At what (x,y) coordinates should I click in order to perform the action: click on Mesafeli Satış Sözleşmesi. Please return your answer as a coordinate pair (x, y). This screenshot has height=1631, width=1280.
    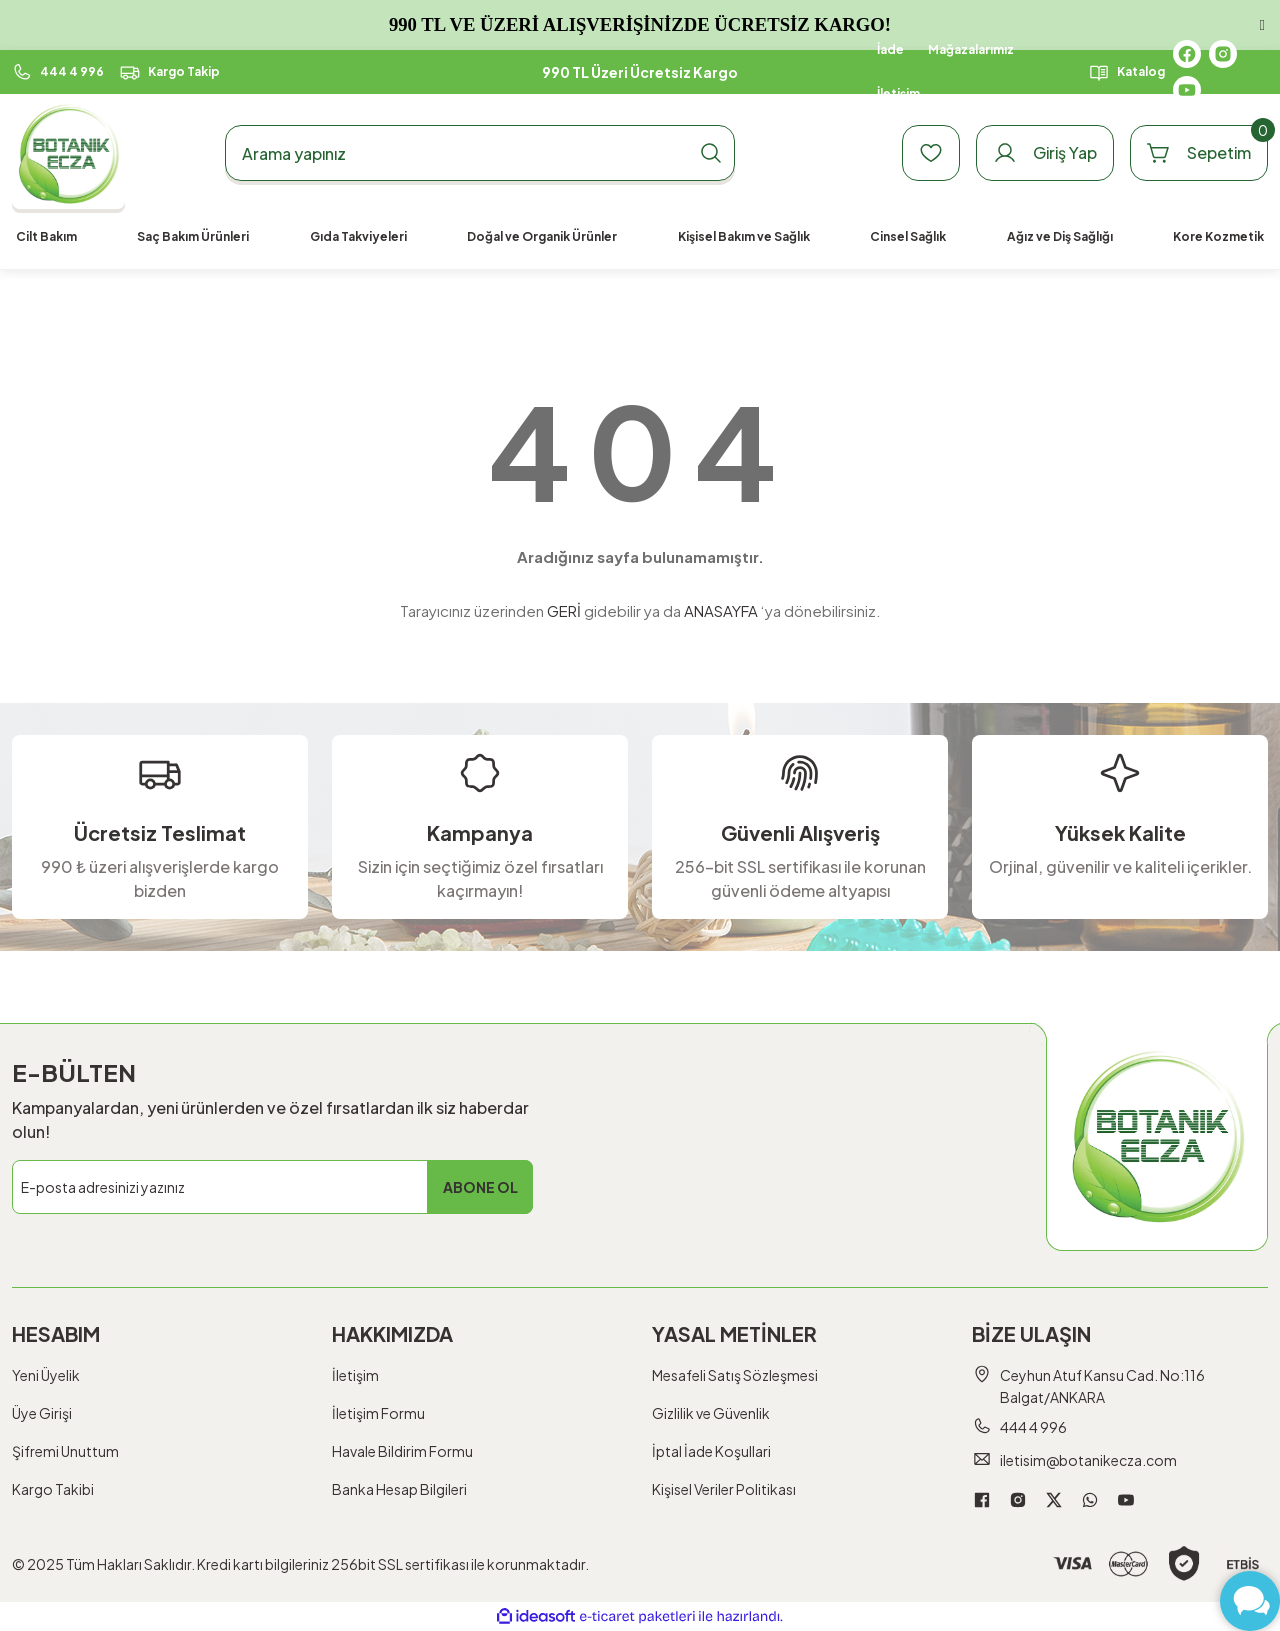
    Looking at the image, I should click on (735, 1375).